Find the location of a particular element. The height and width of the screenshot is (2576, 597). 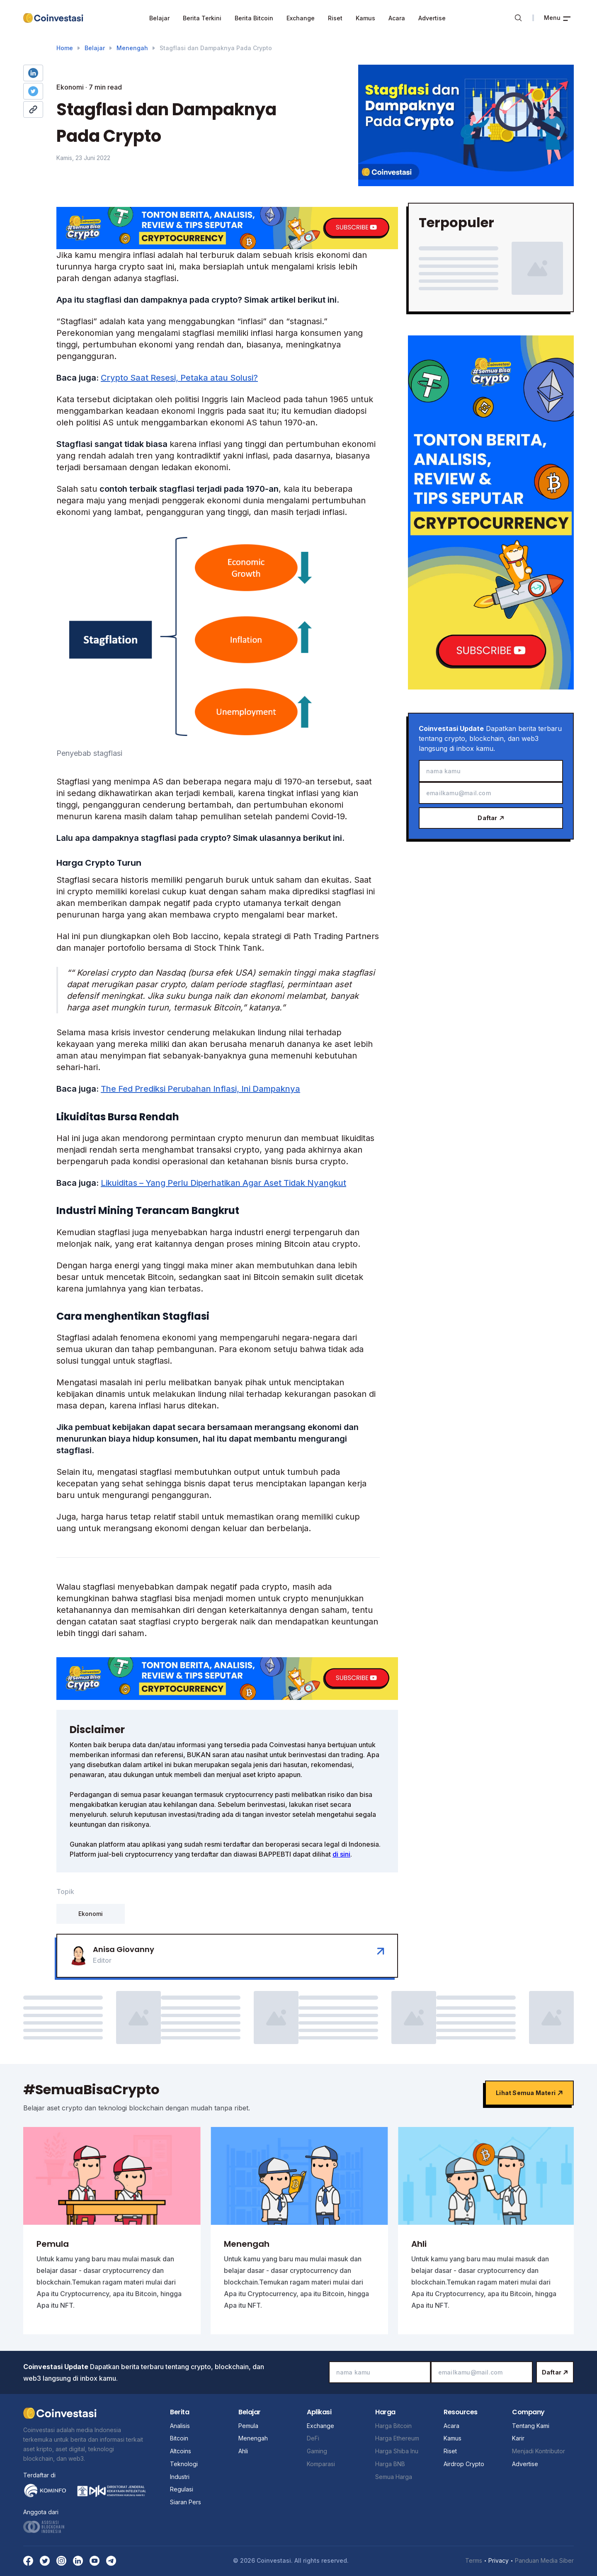

Privacy is located at coordinates (498, 2560).